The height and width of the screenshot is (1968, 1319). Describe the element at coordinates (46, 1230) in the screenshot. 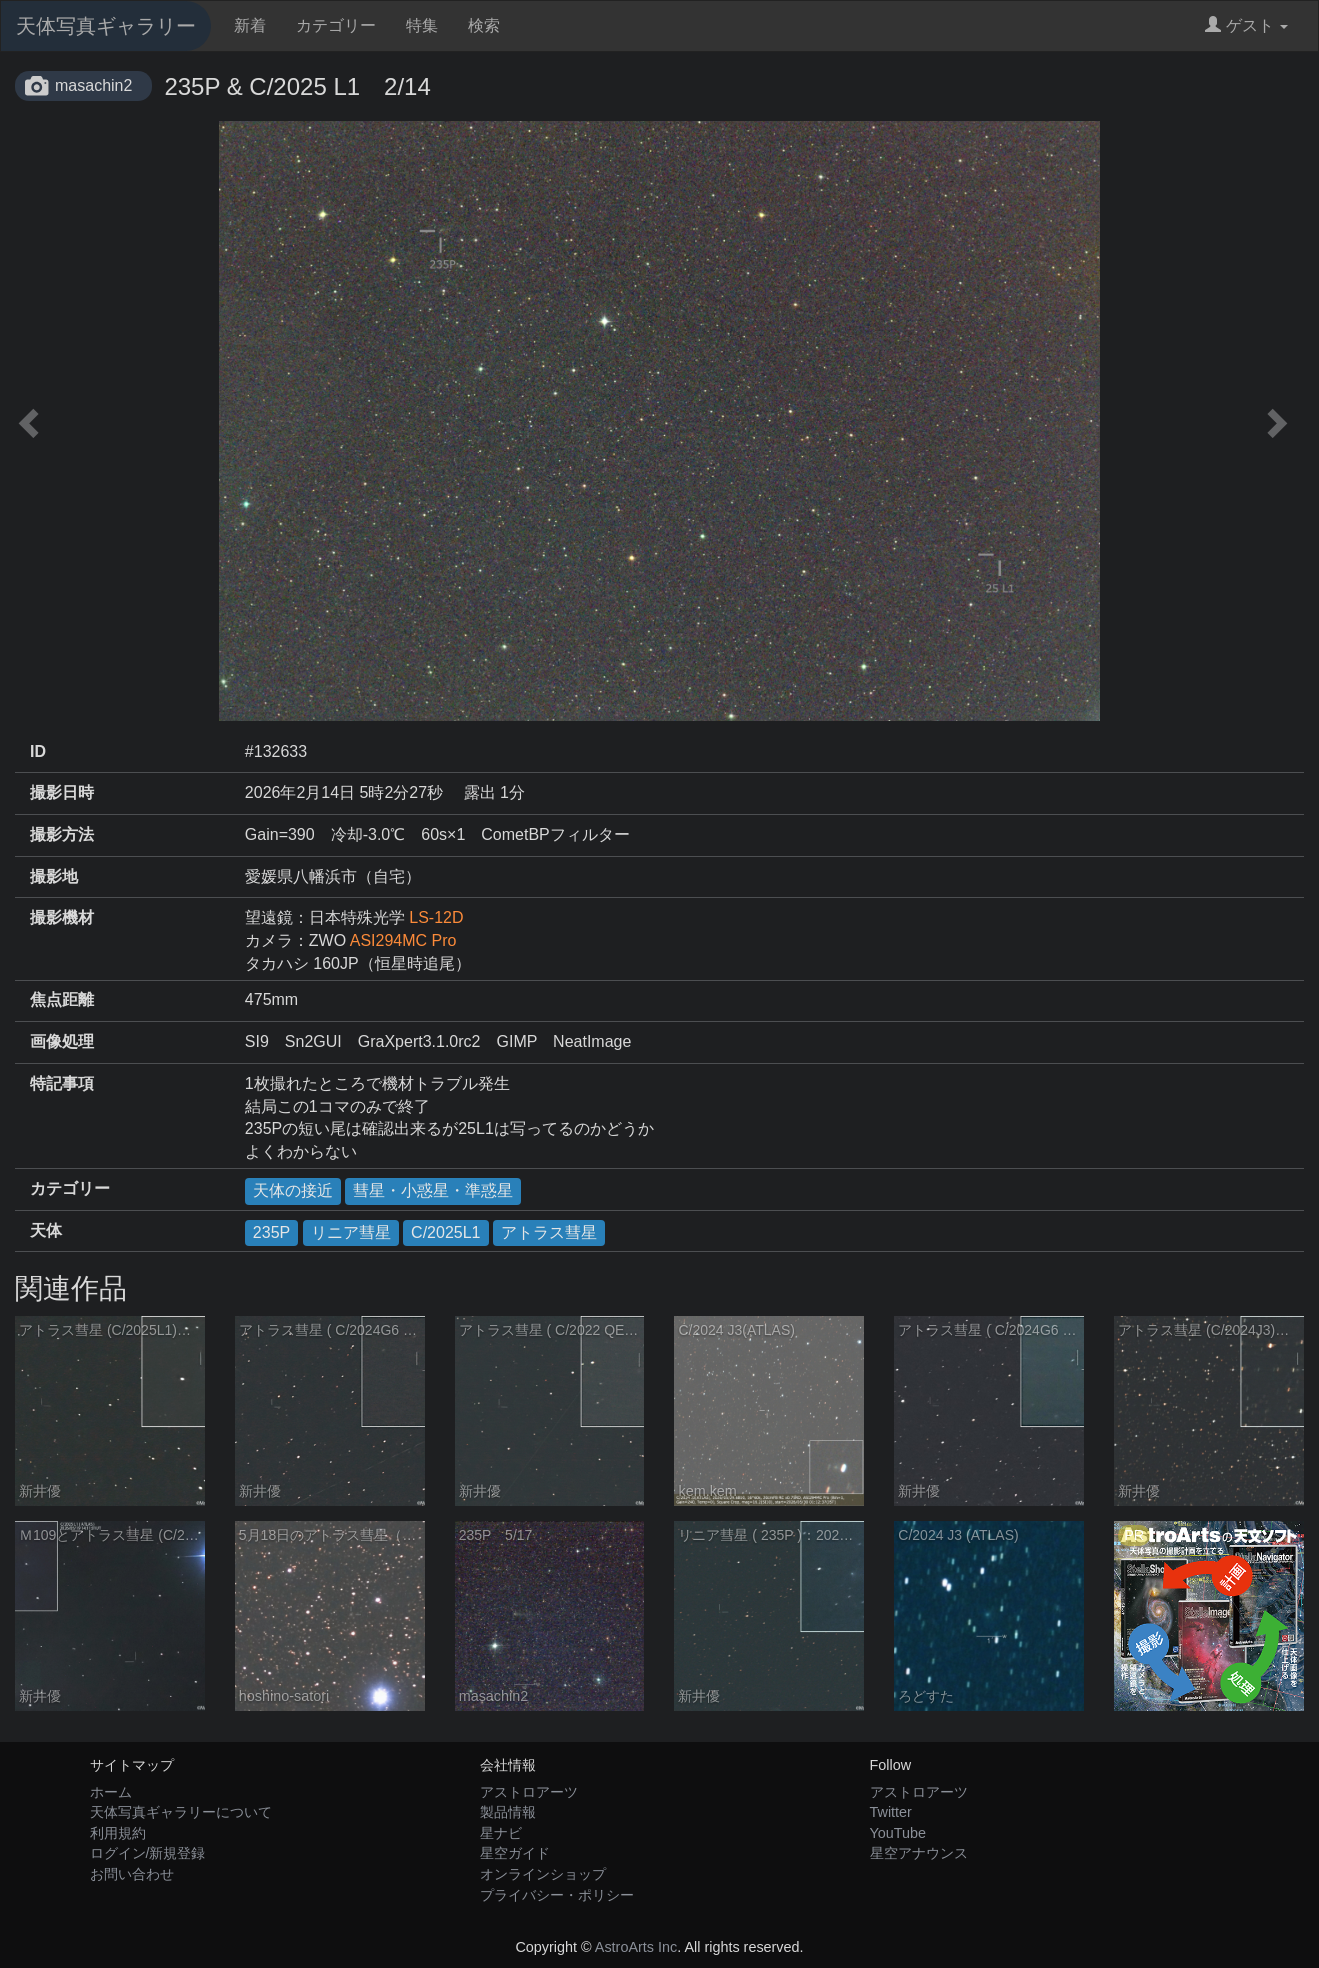

I see `天体` at that location.